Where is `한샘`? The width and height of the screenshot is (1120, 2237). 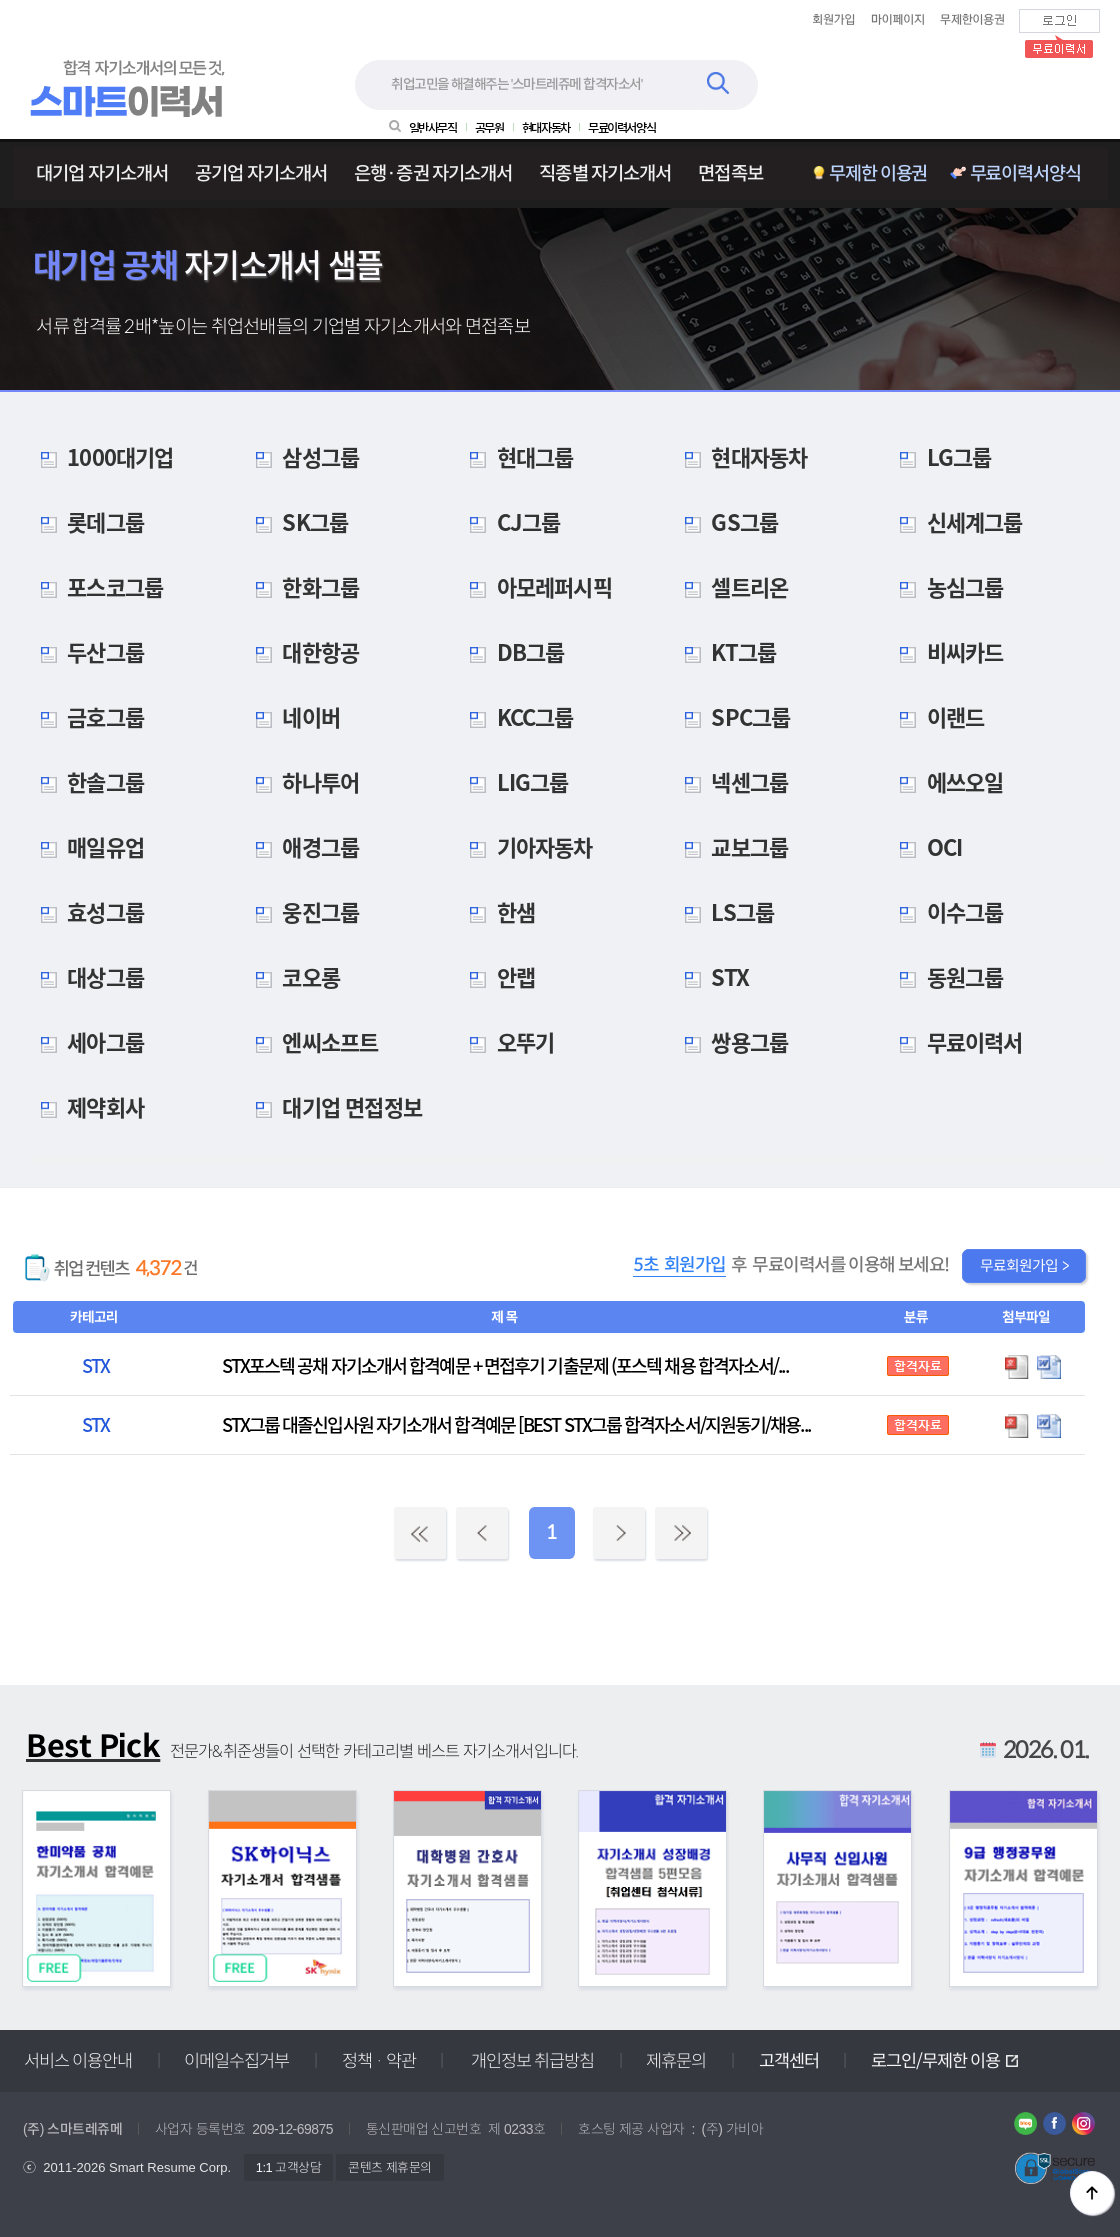 한샘 is located at coordinates (497, 911).